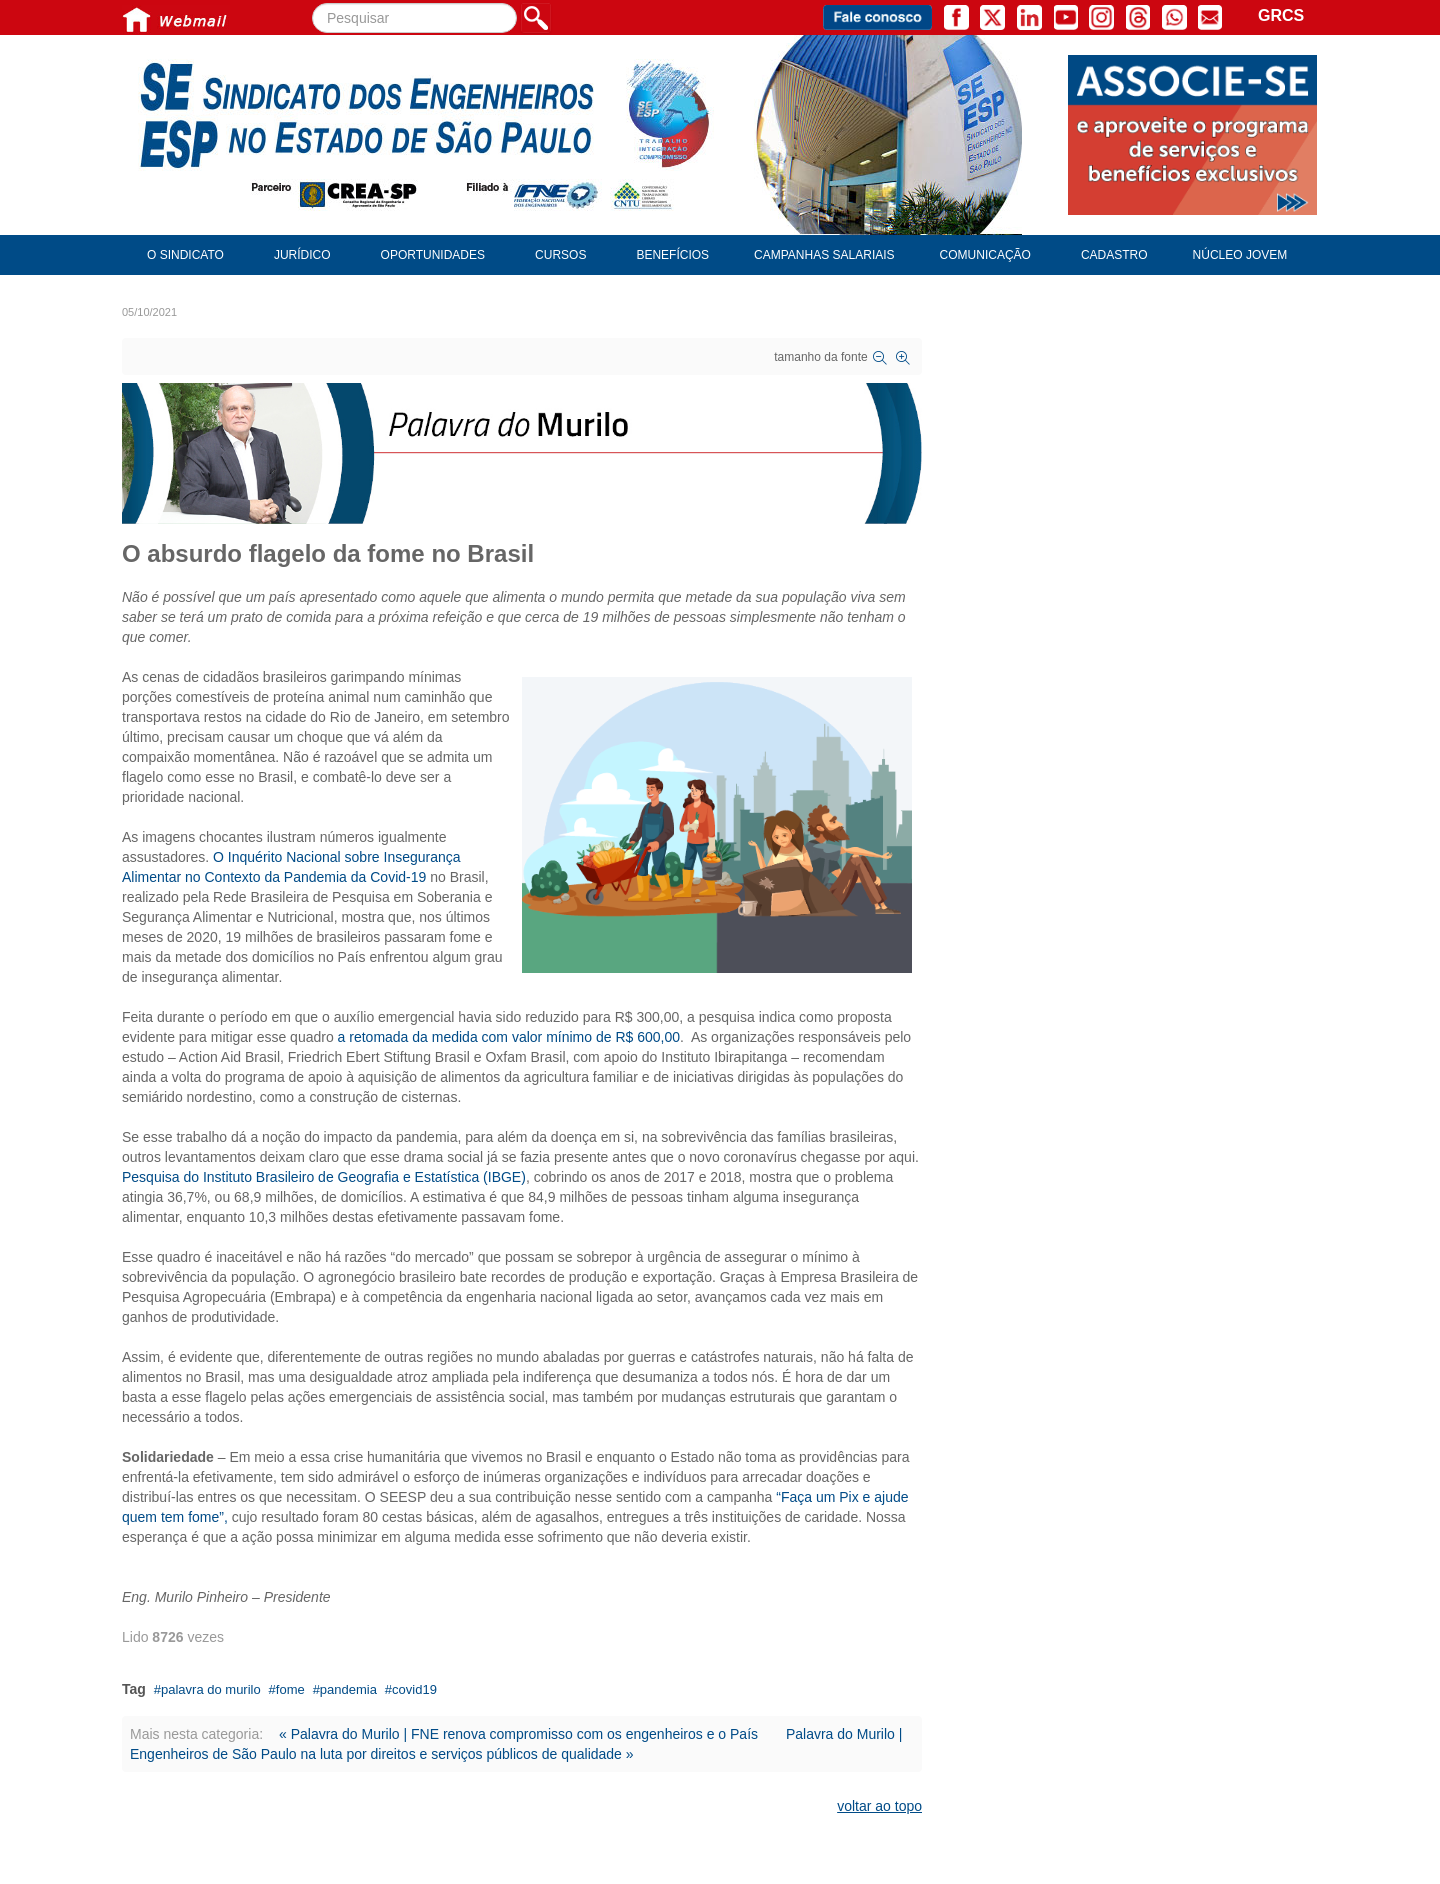 The image size is (1440, 1884). Describe the element at coordinates (824, 255) in the screenshot. I see `Campanhas Salariais` at that location.